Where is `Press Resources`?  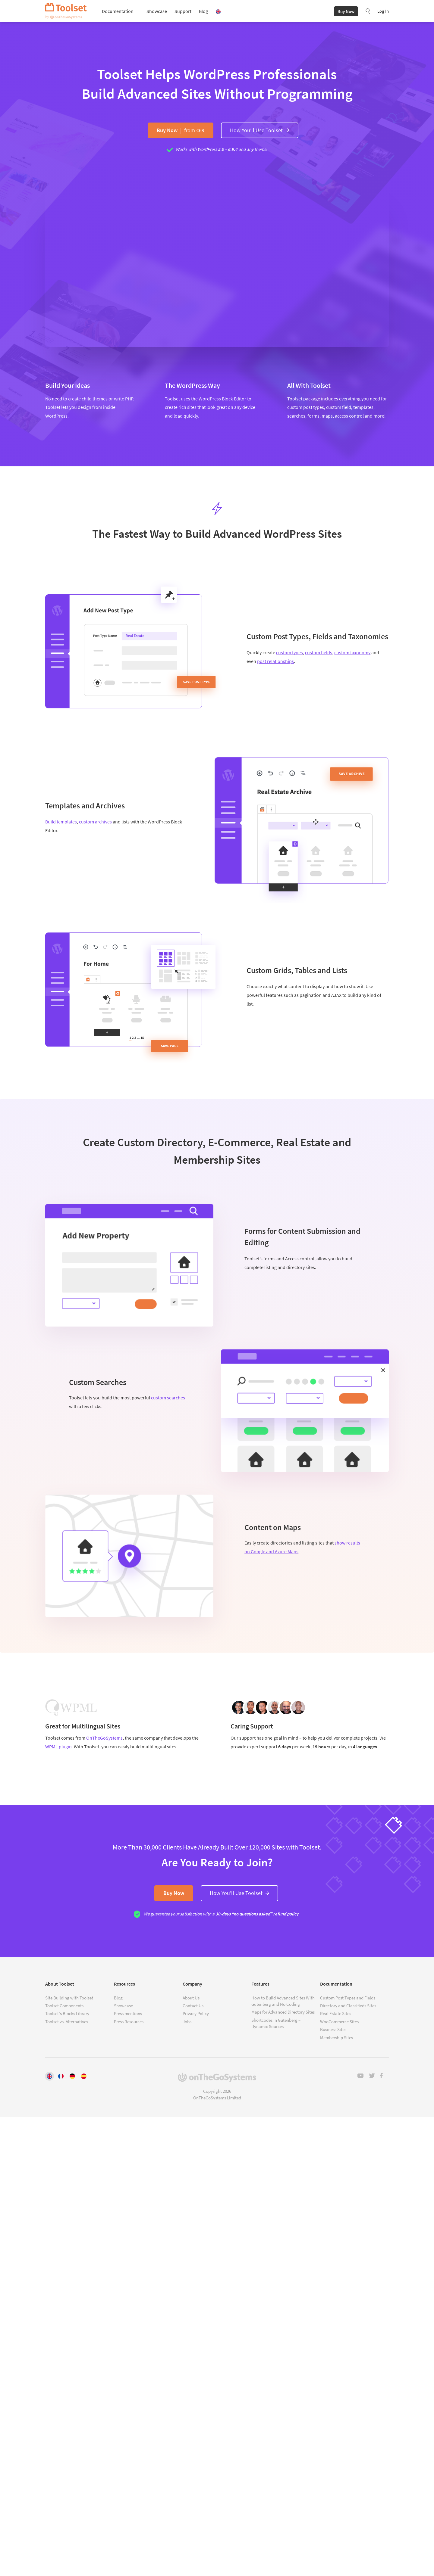
Press Resources is located at coordinates (128, 2022).